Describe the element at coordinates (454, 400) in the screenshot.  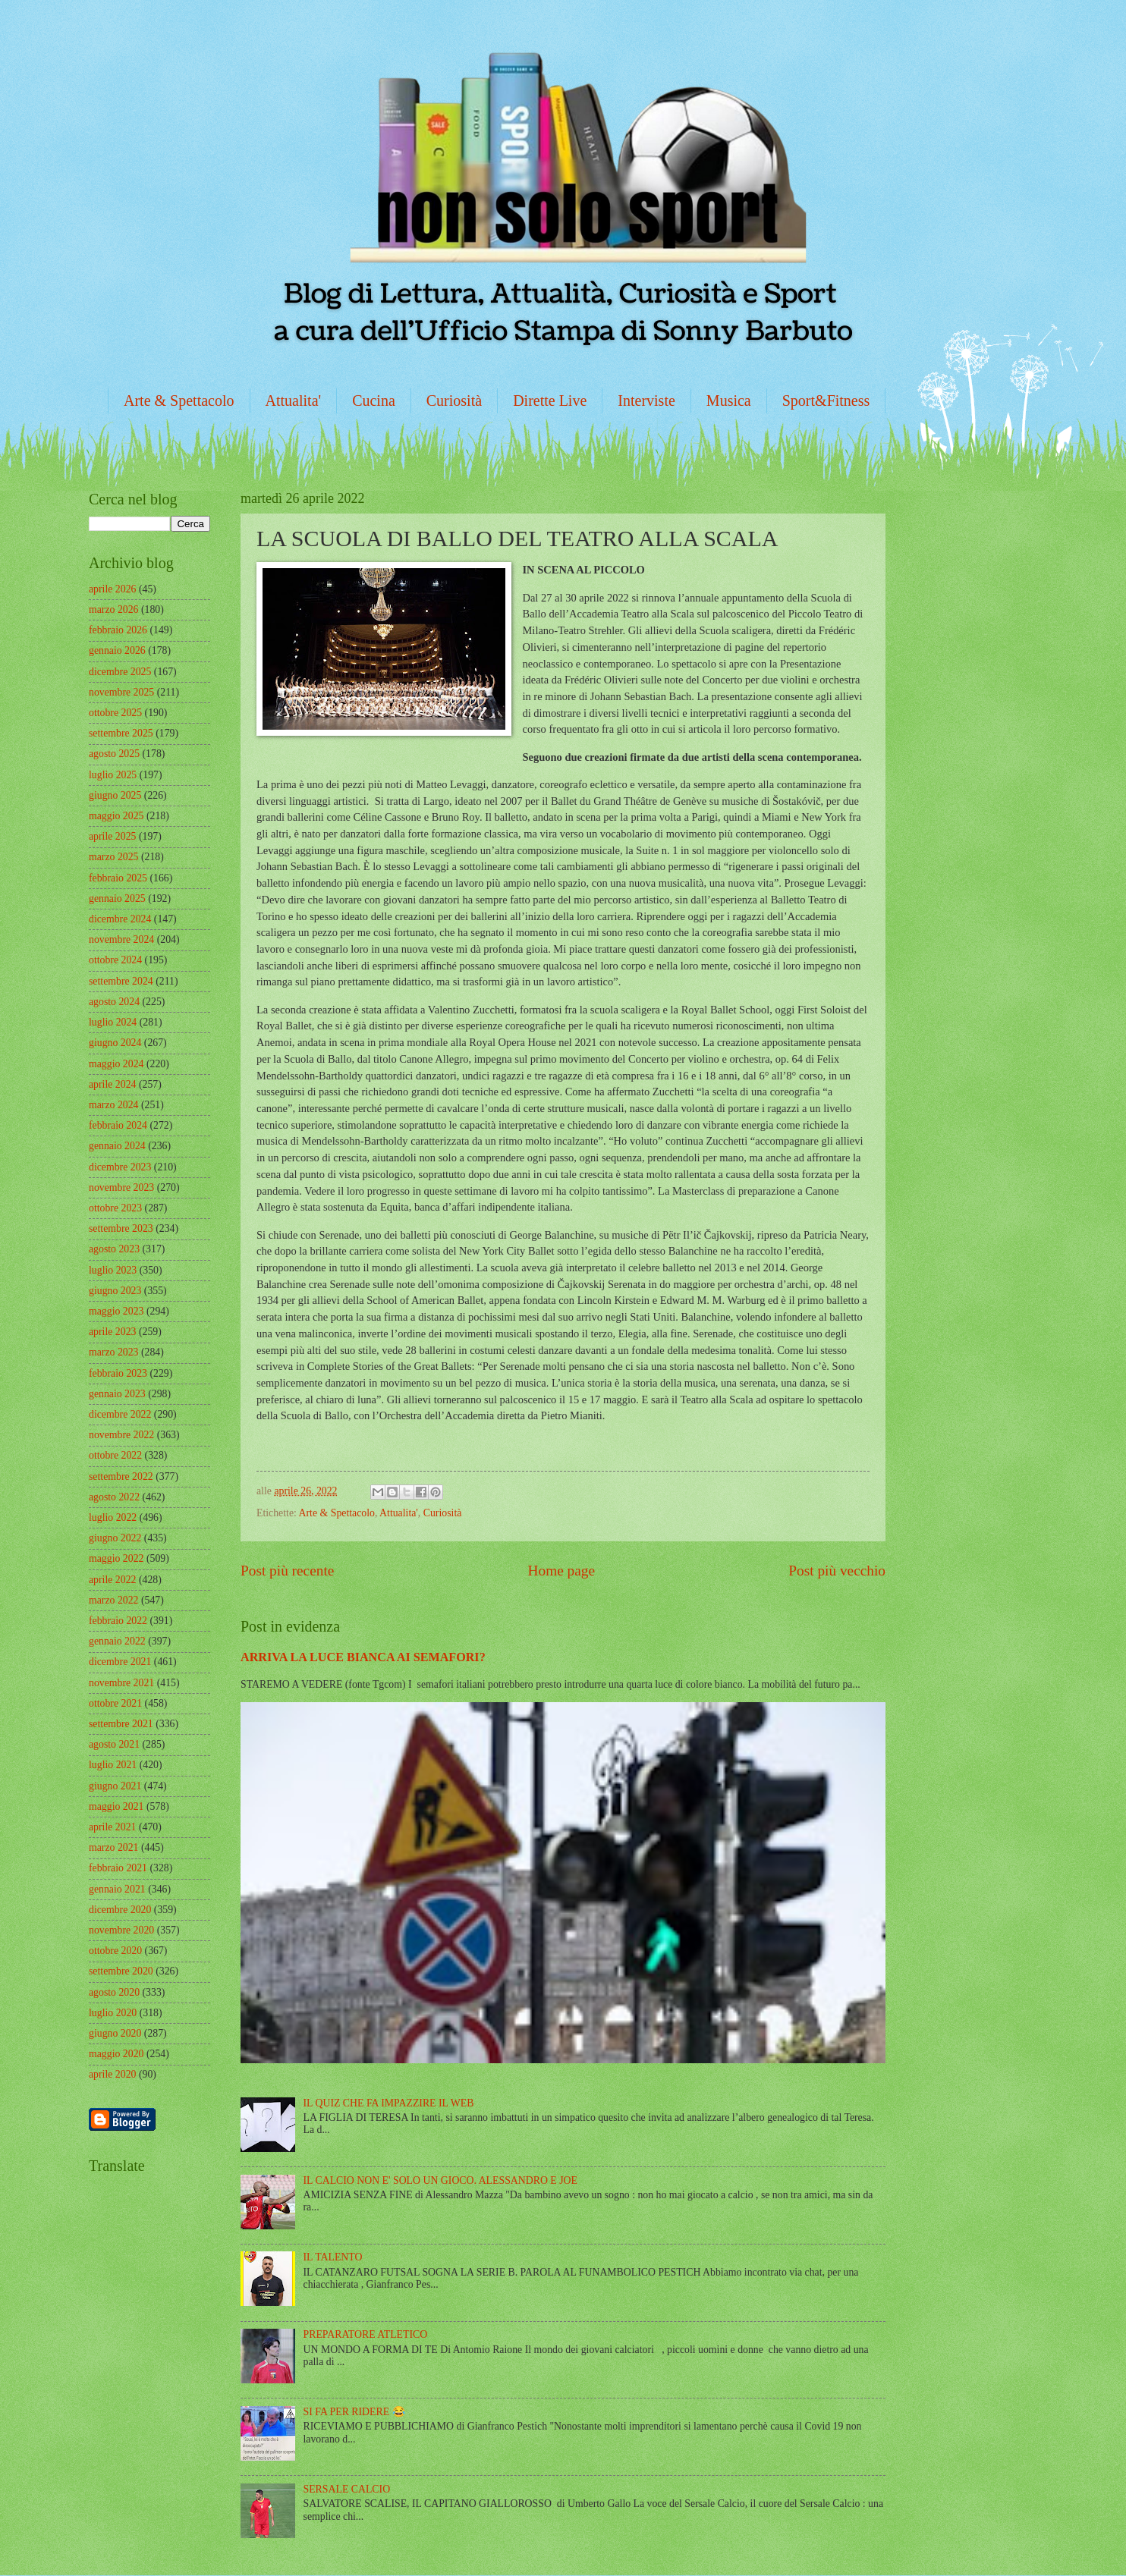
I see `Curiosità` at that location.